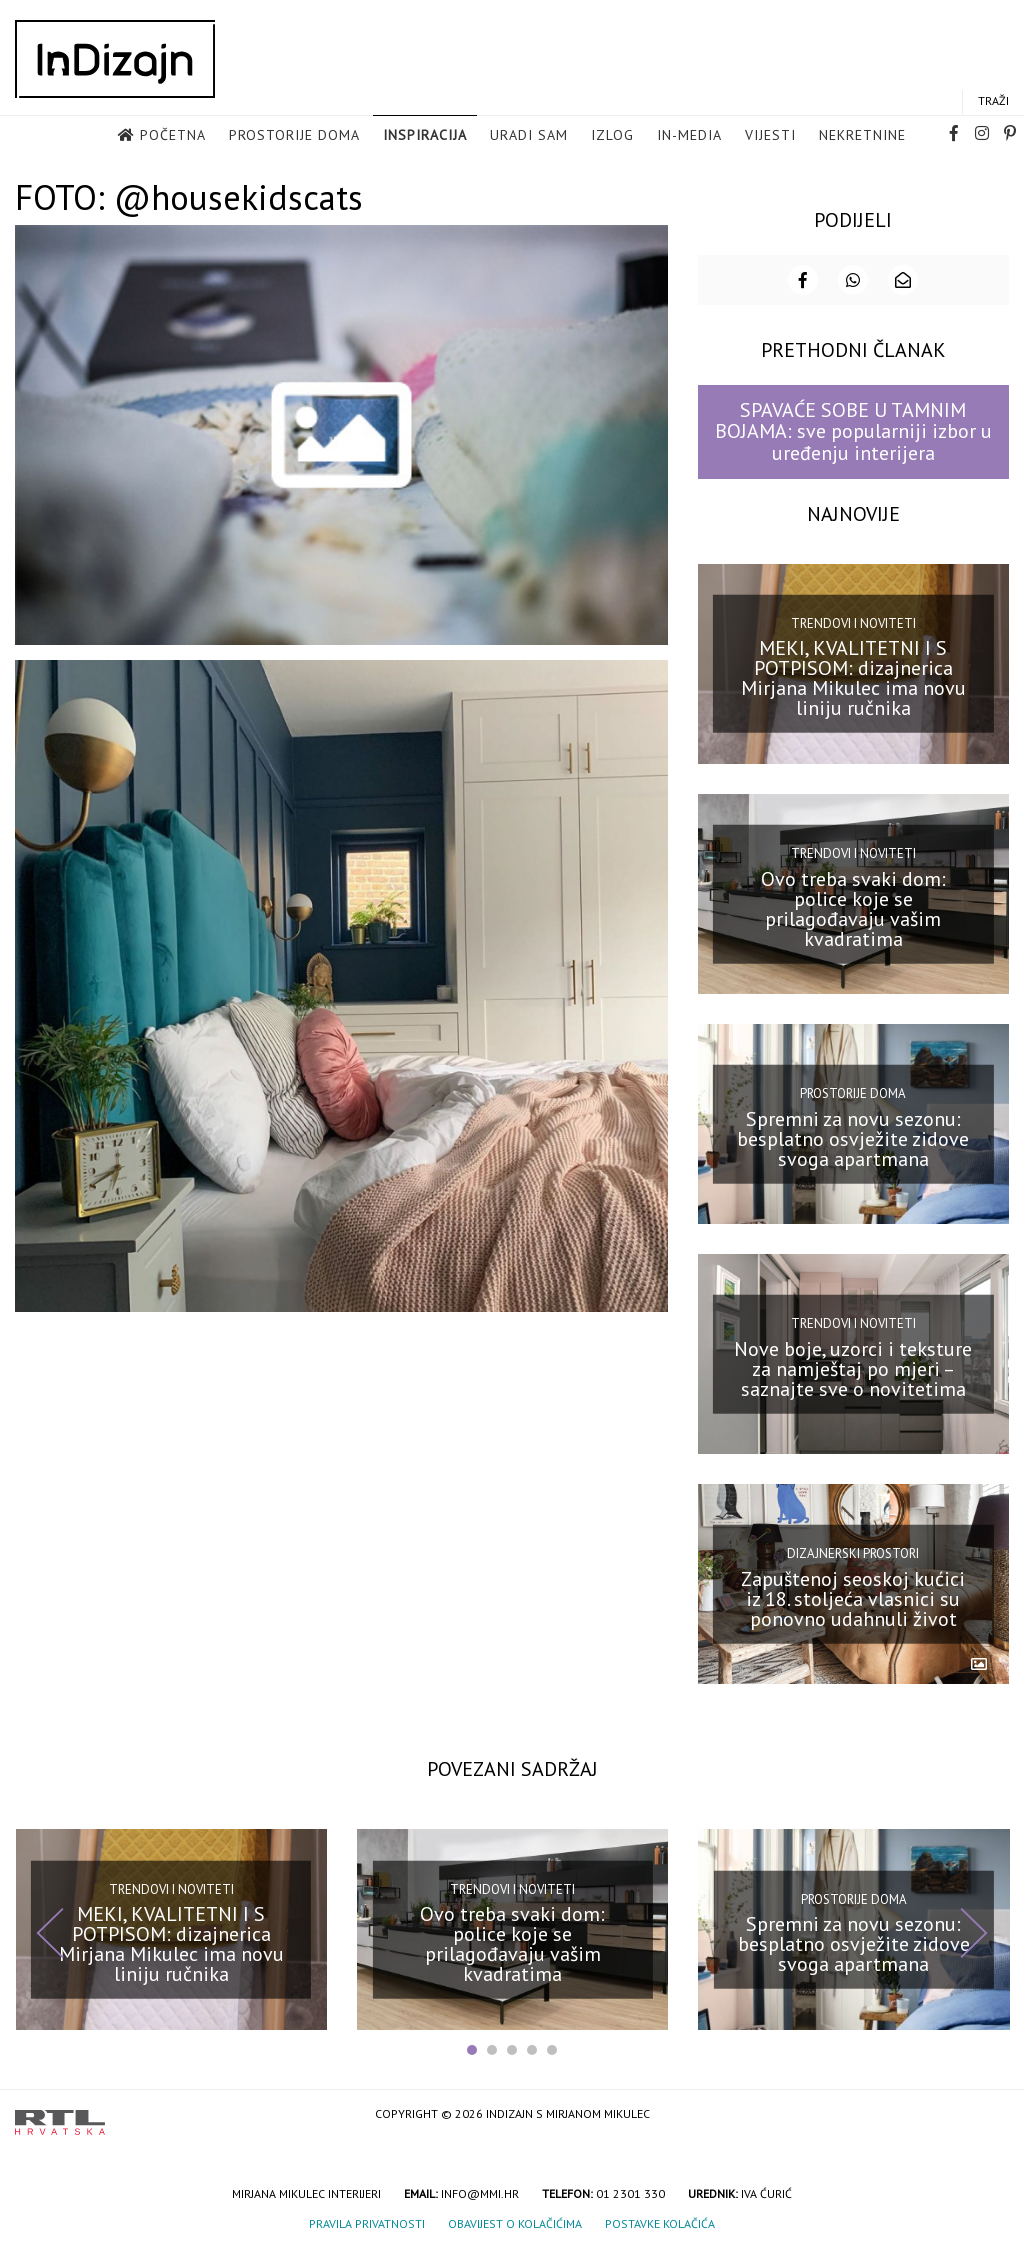 The height and width of the screenshot is (2249, 1024). Describe the element at coordinates (660, 2221) in the screenshot. I see `Postavke kolačića` at that location.